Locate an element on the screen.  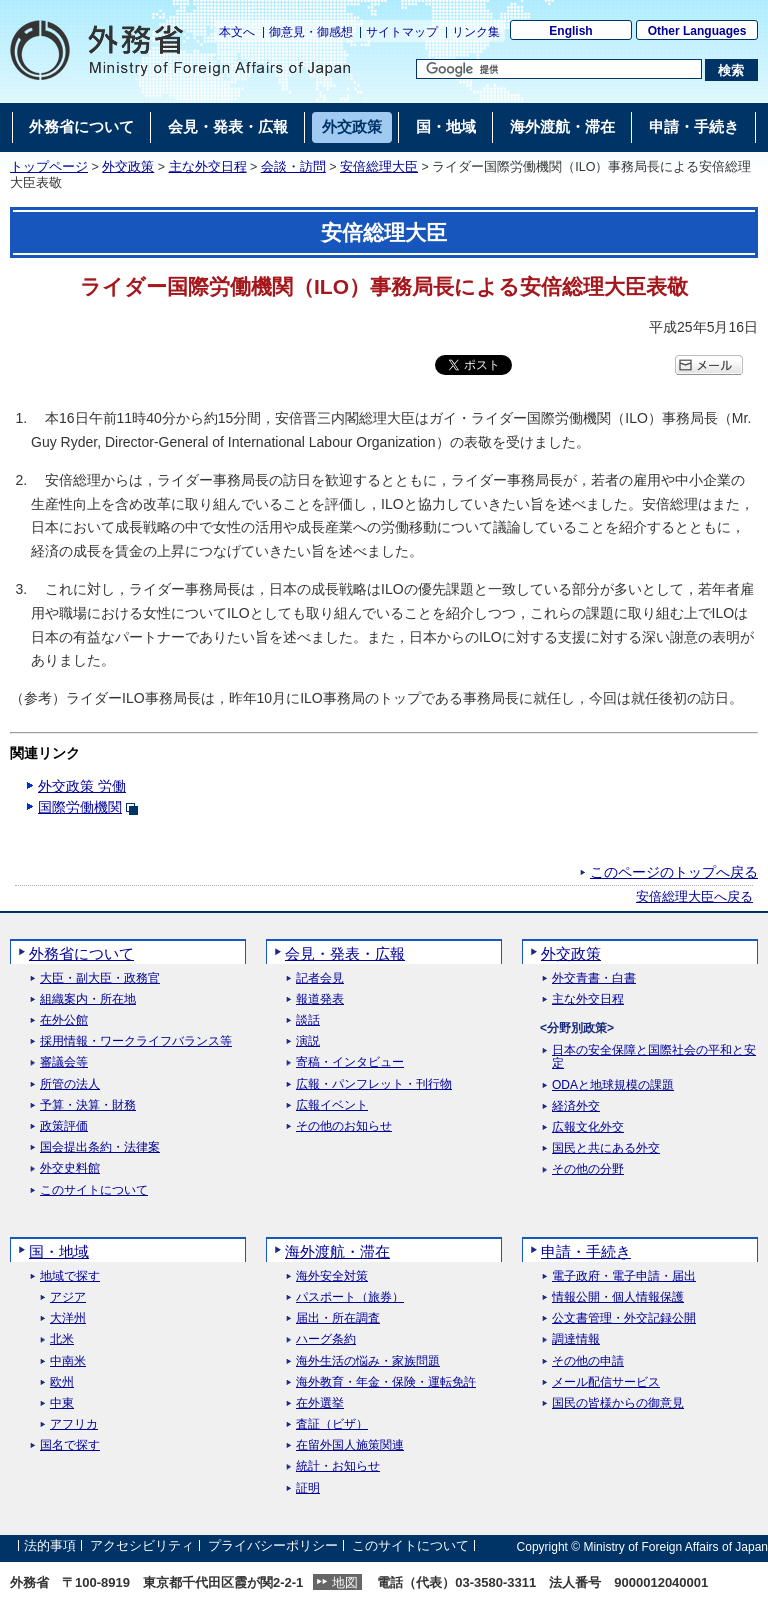
談話 is located at coordinates (308, 1020).